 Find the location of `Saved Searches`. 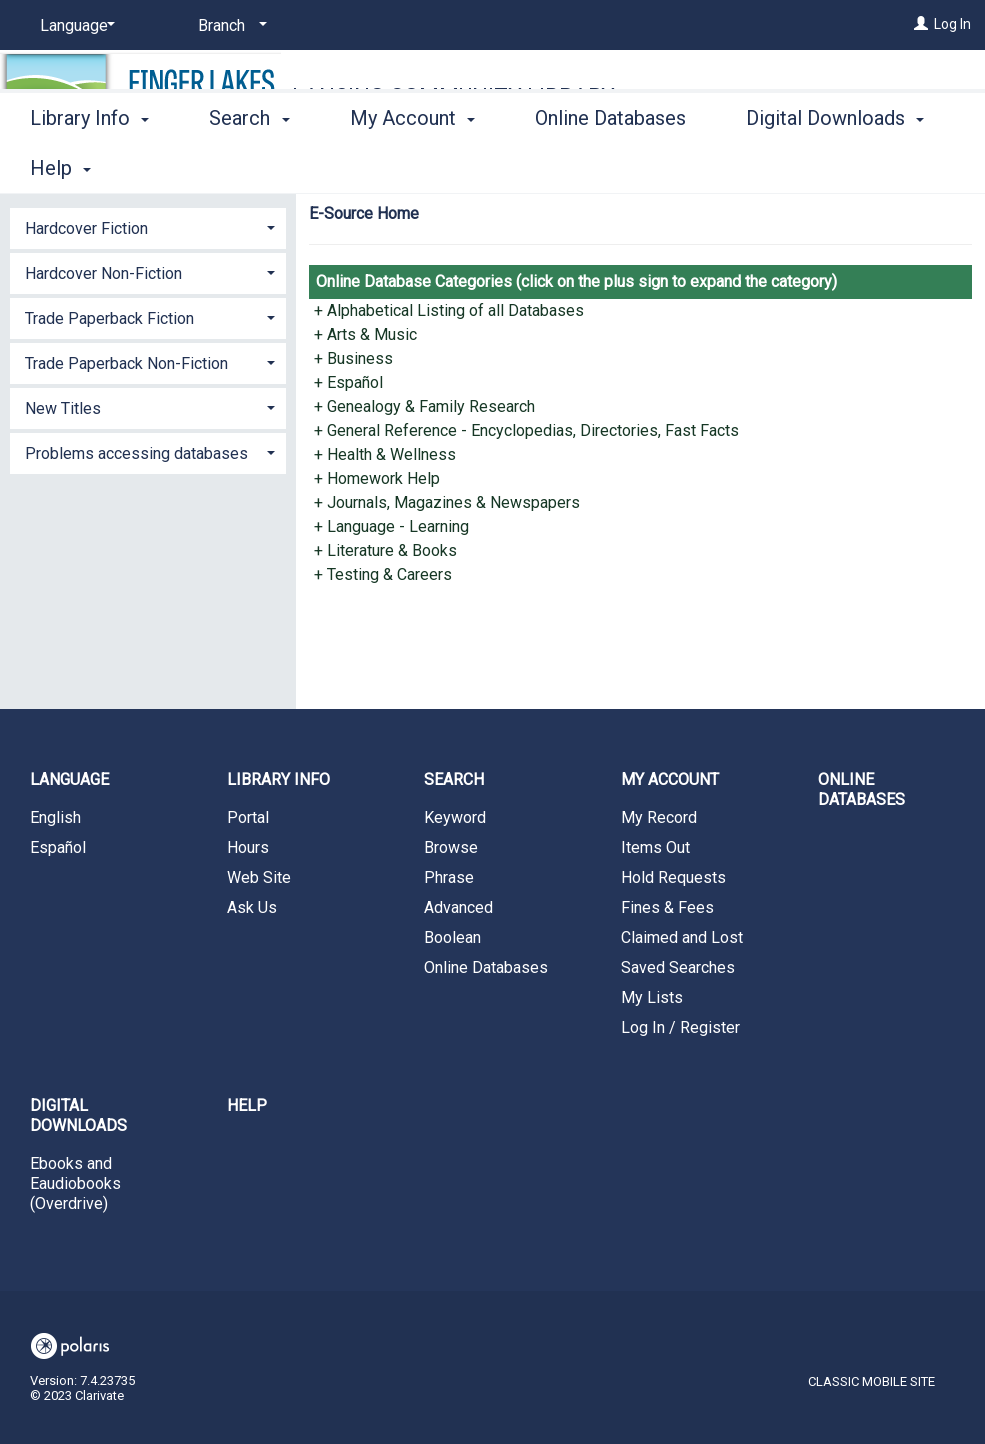

Saved Searches is located at coordinates (678, 967).